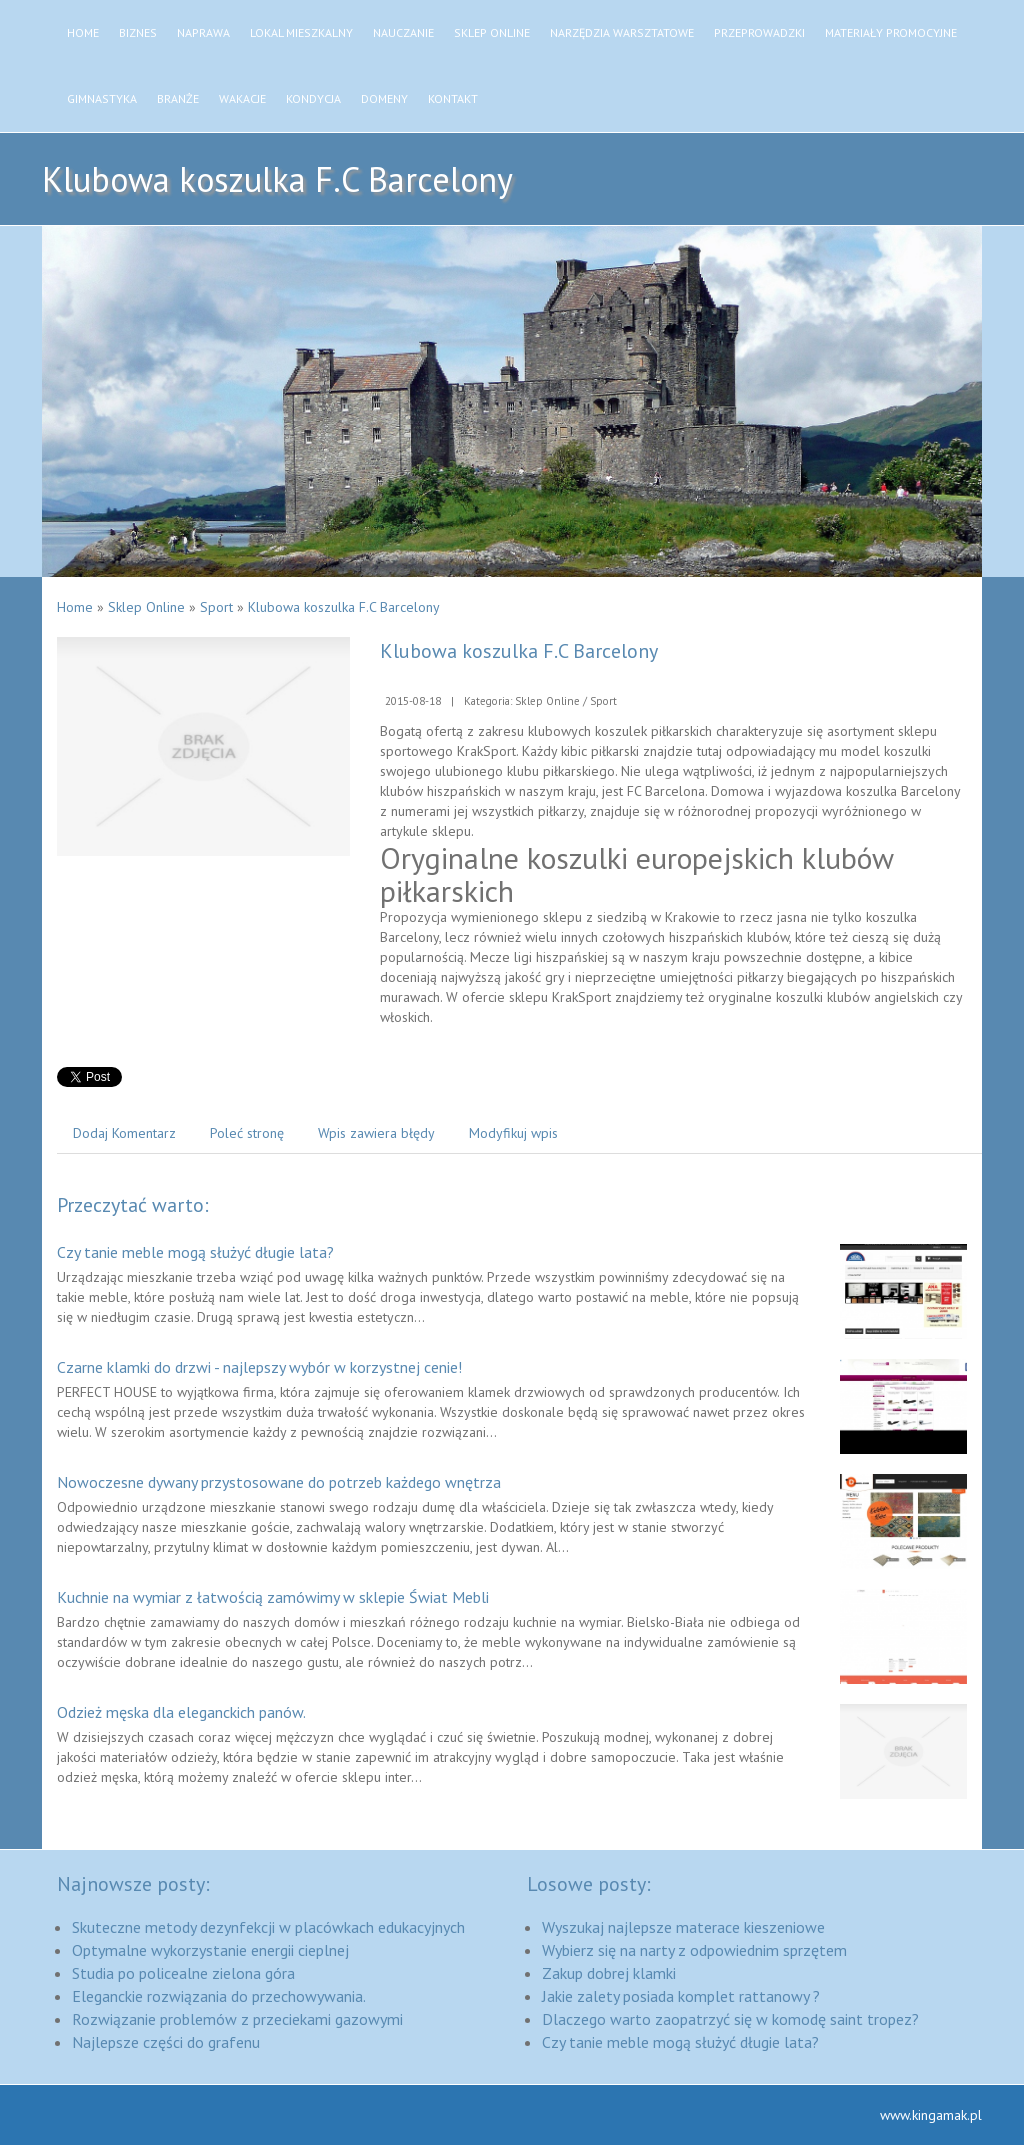 The width and height of the screenshot is (1024, 2145). What do you see at coordinates (279, 1482) in the screenshot?
I see `Nowoczesne dywany przystosowane do potrzeb każdego wnętrza` at bounding box center [279, 1482].